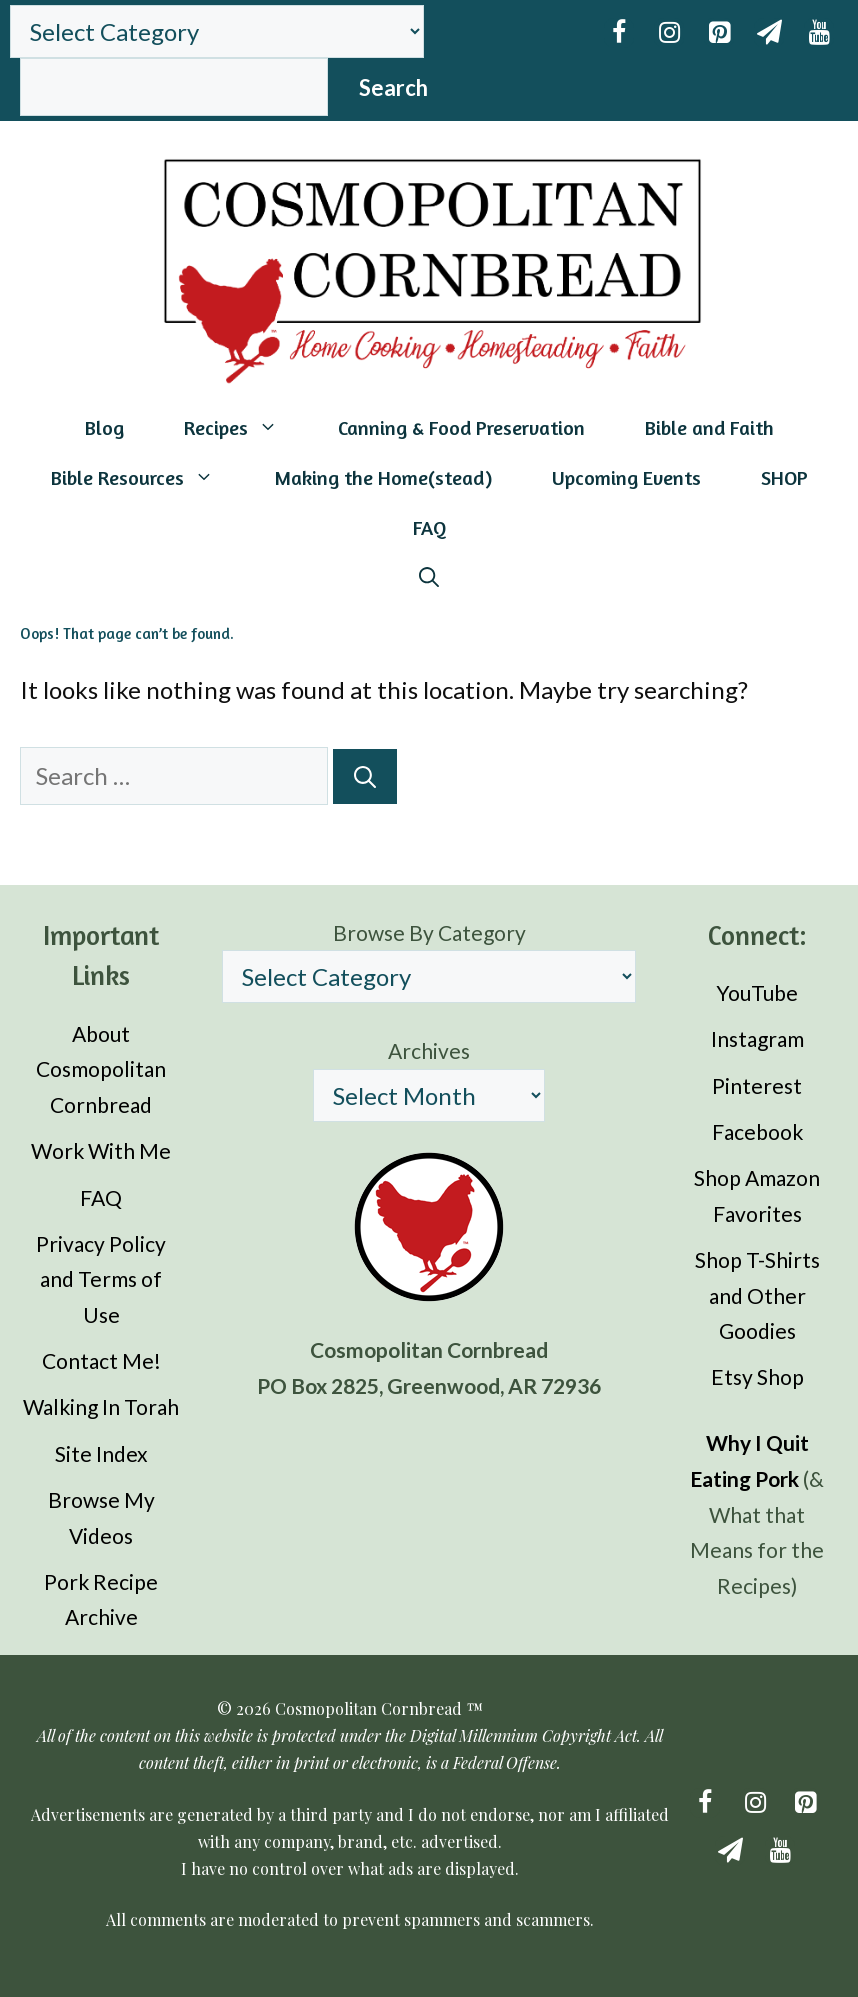  Describe the element at coordinates (619, 33) in the screenshot. I see `[Facebook]` at that location.